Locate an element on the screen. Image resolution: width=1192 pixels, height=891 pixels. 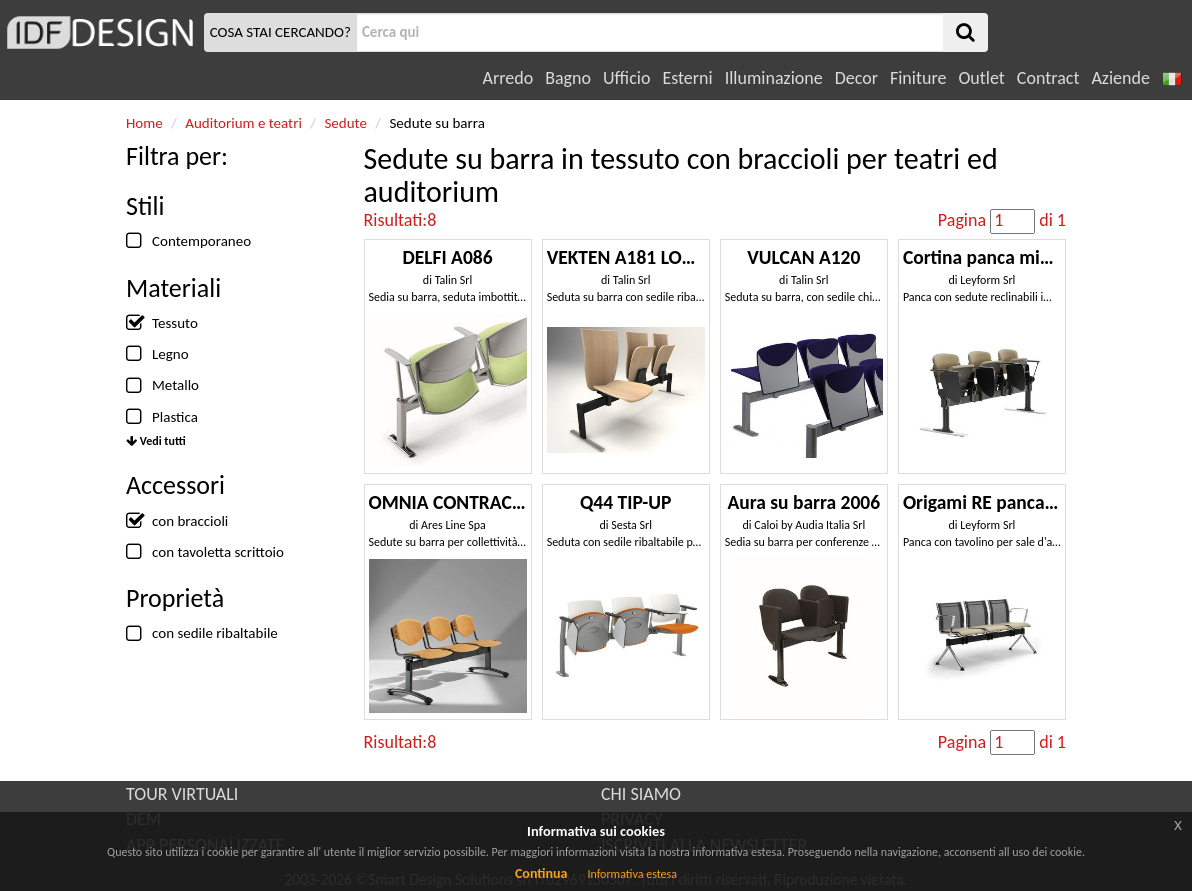
CHI SIAMO is located at coordinates (641, 794).